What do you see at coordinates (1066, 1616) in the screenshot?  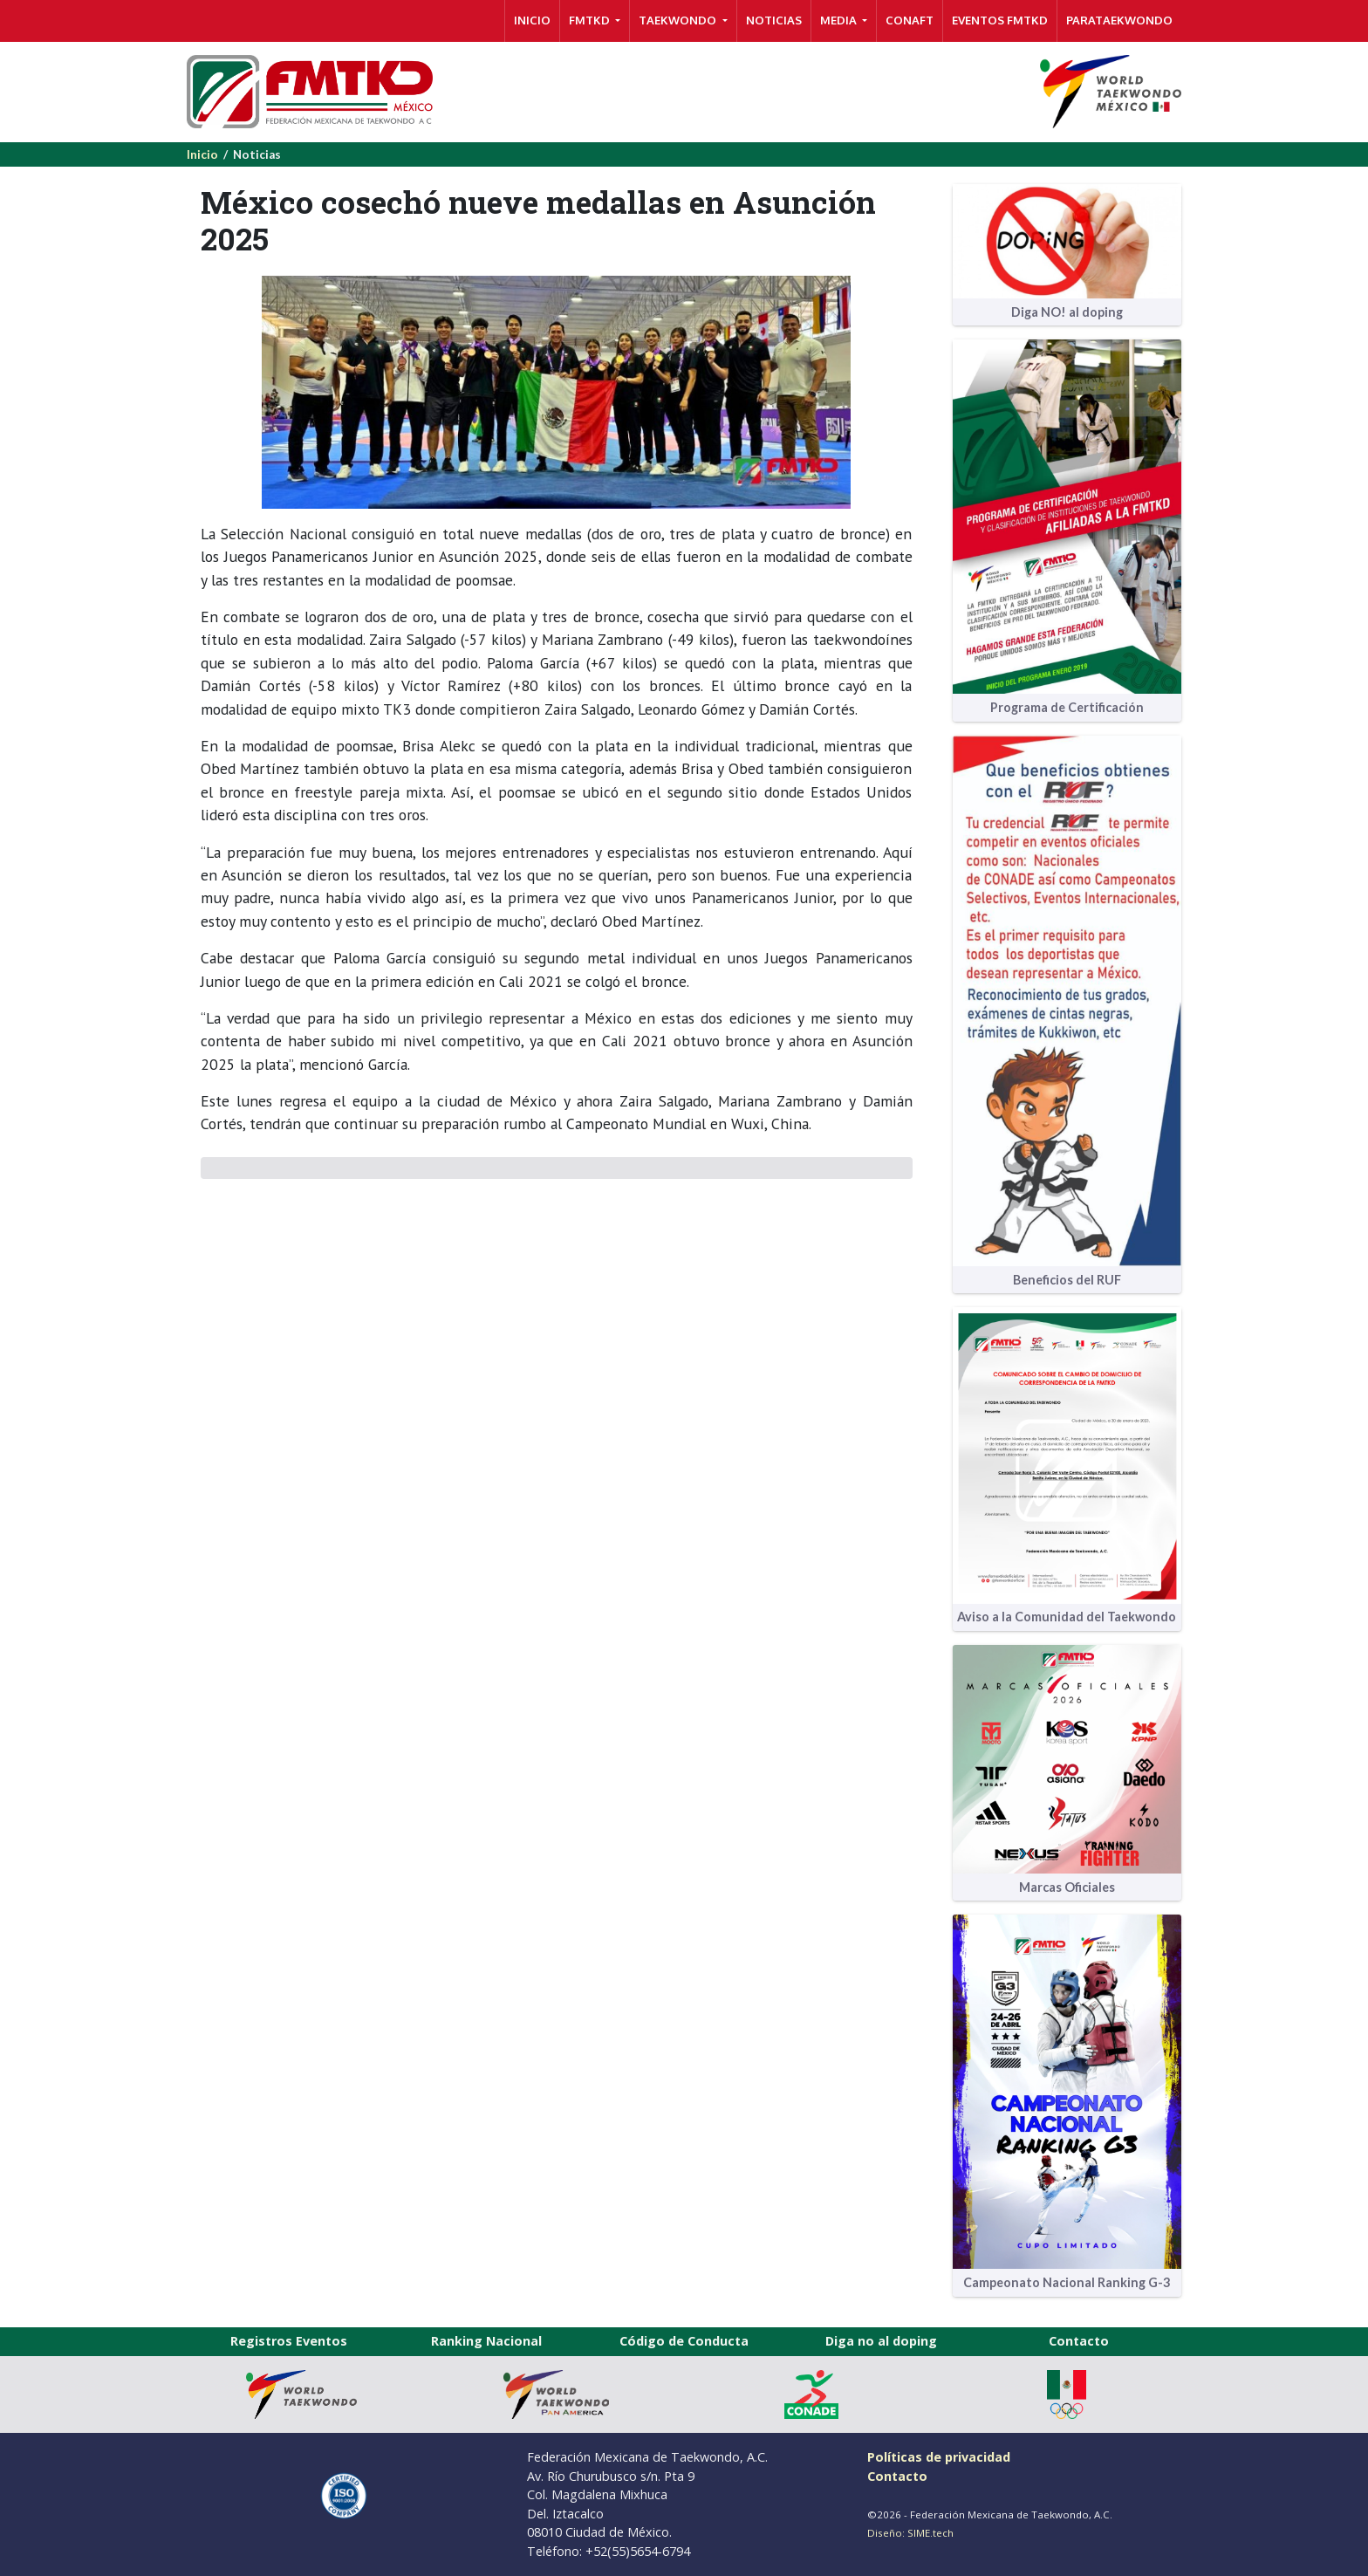 I see `Aviso a la Comunidad del Taekwondo` at bounding box center [1066, 1616].